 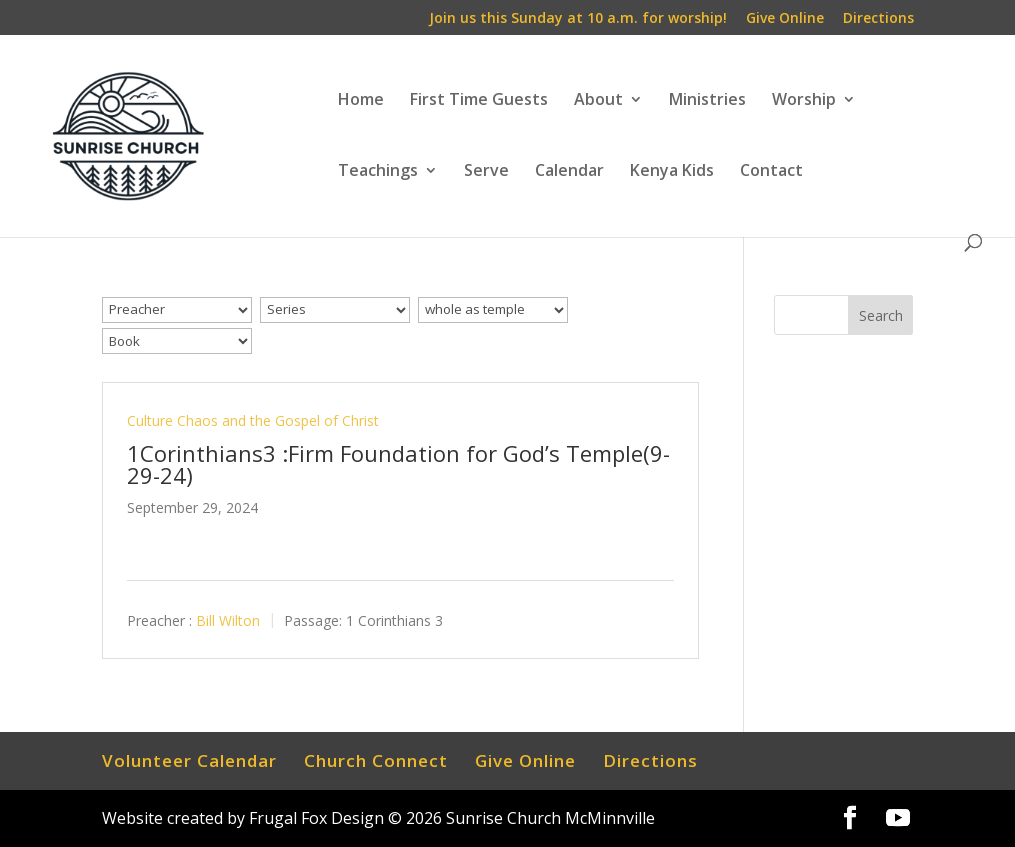 What do you see at coordinates (253, 420) in the screenshot?
I see `Culture Chaos and the Gospel of Christ` at bounding box center [253, 420].